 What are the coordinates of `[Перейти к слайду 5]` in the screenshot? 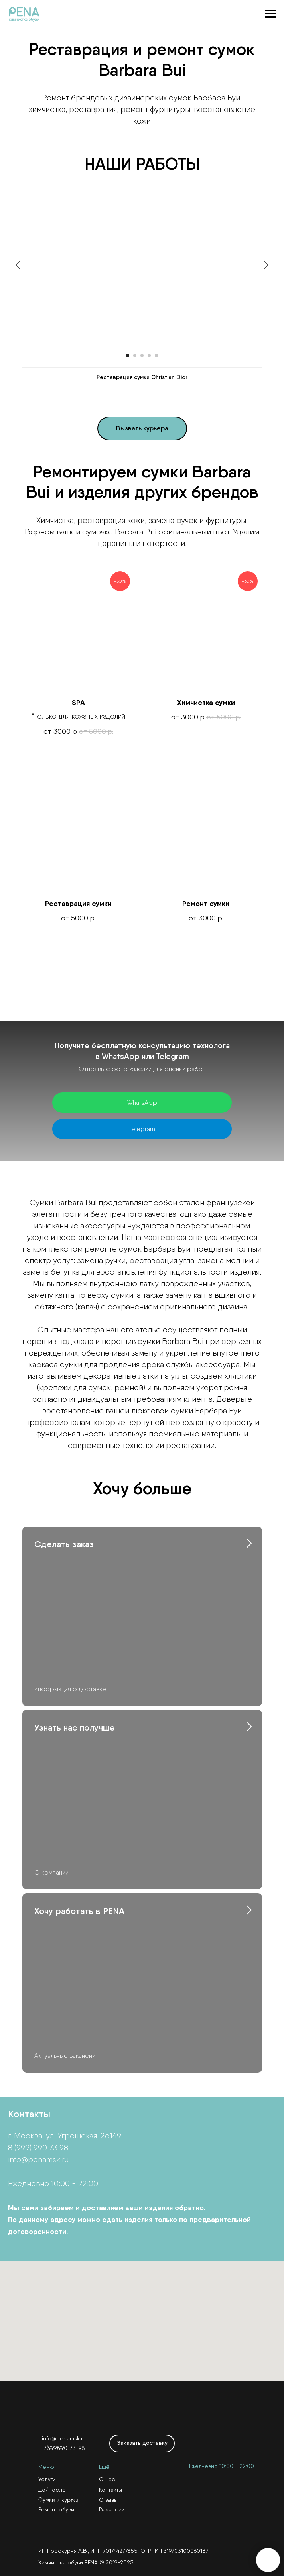 It's located at (156, 355).